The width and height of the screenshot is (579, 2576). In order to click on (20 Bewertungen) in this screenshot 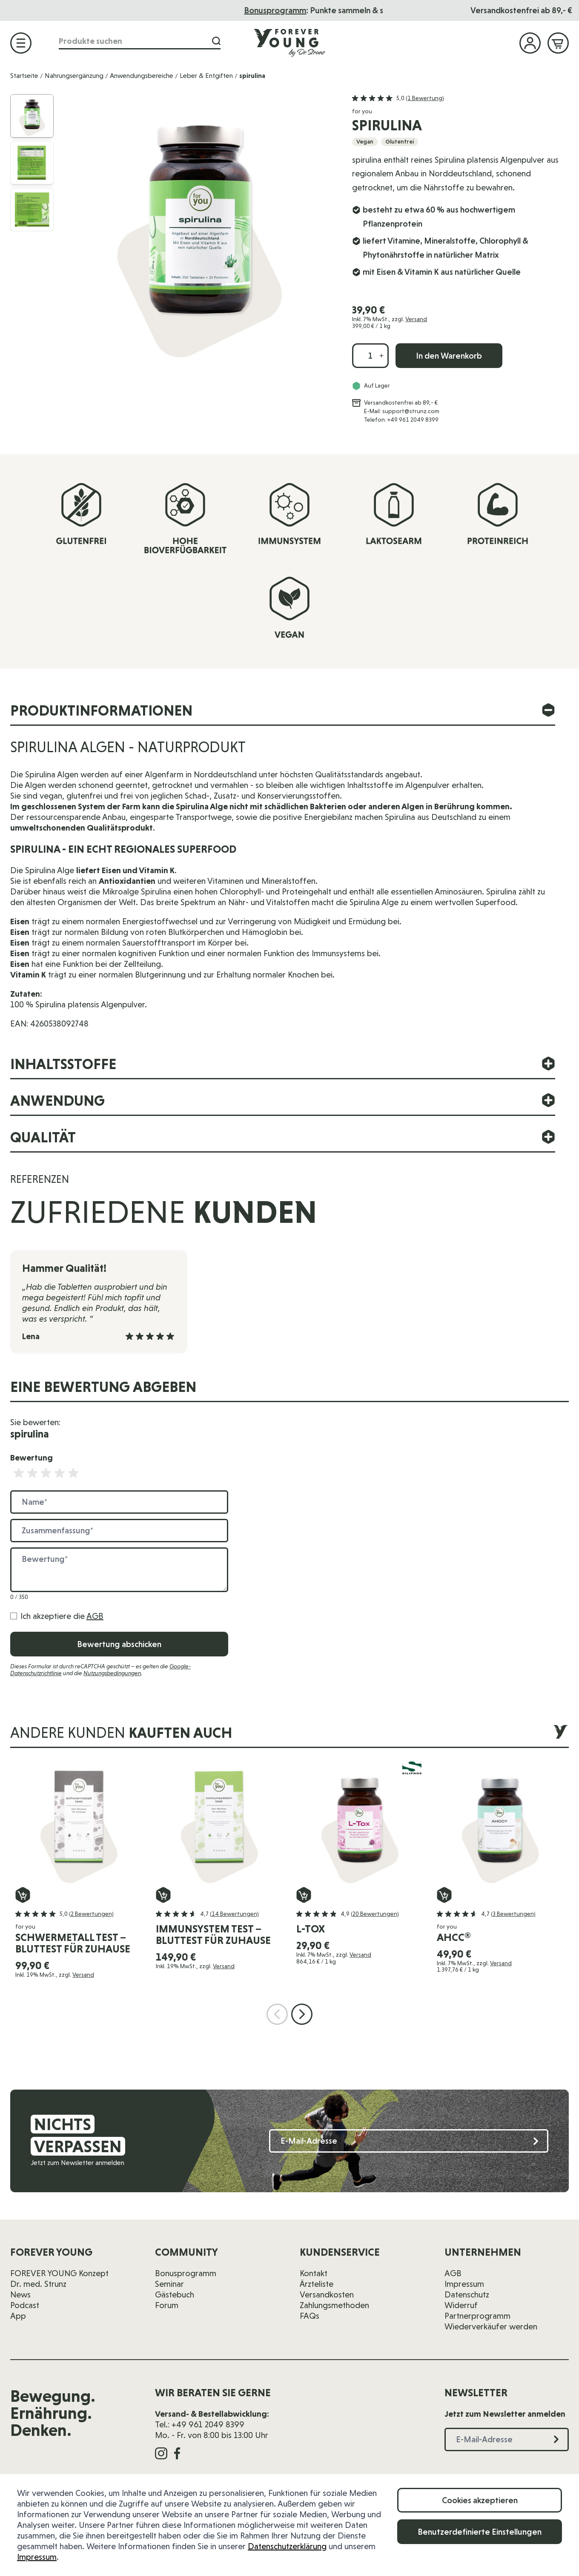, I will do `click(375, 1913)`.